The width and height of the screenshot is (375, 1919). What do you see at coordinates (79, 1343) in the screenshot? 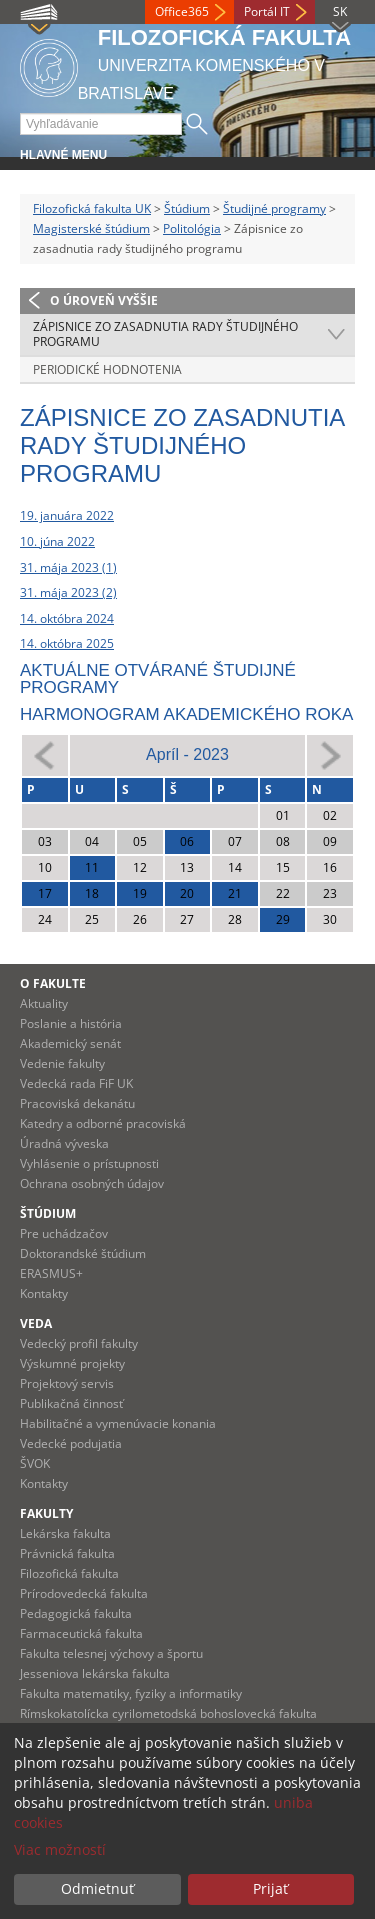
I see `Vedecký profil fakulty` at bounding box center [79, 1343].